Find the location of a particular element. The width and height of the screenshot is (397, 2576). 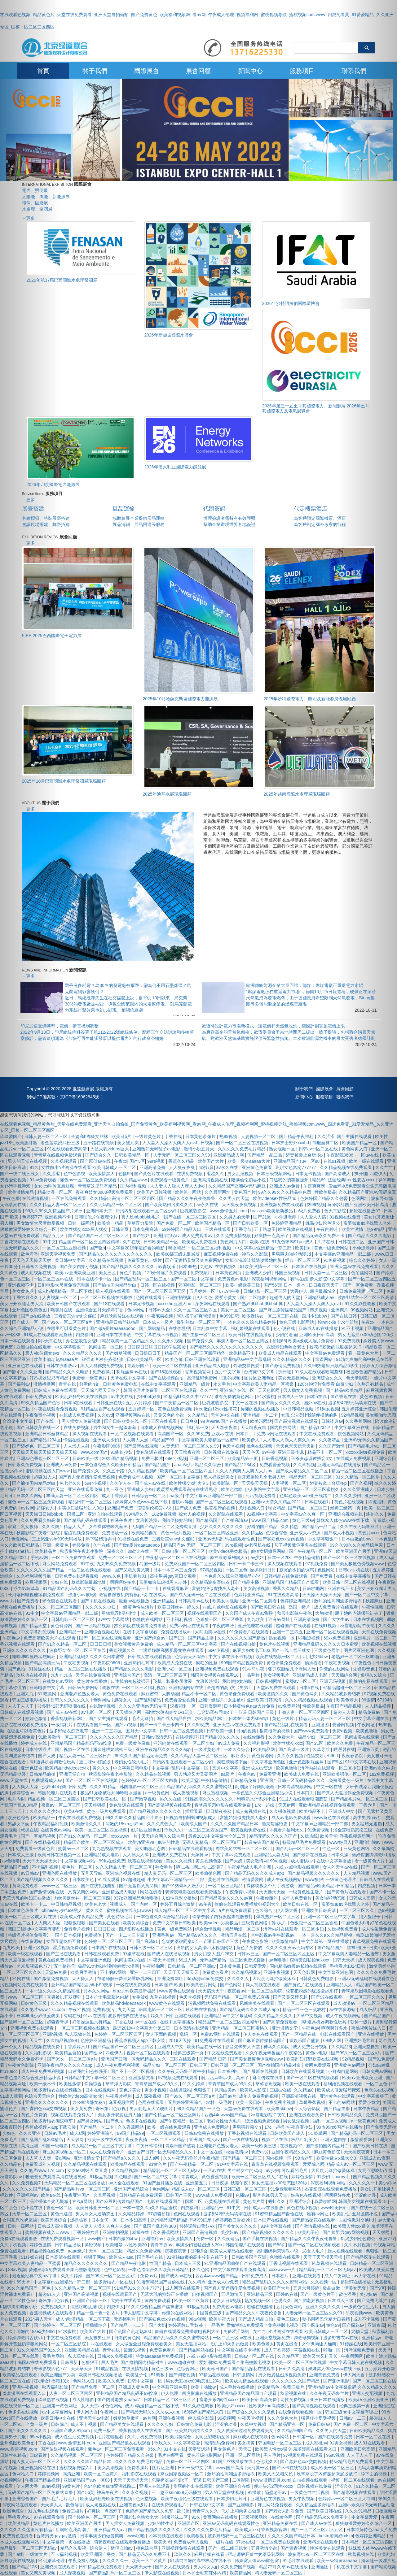

人妻无码一区二区三区久久99 is located at coordinates (182, 1155).